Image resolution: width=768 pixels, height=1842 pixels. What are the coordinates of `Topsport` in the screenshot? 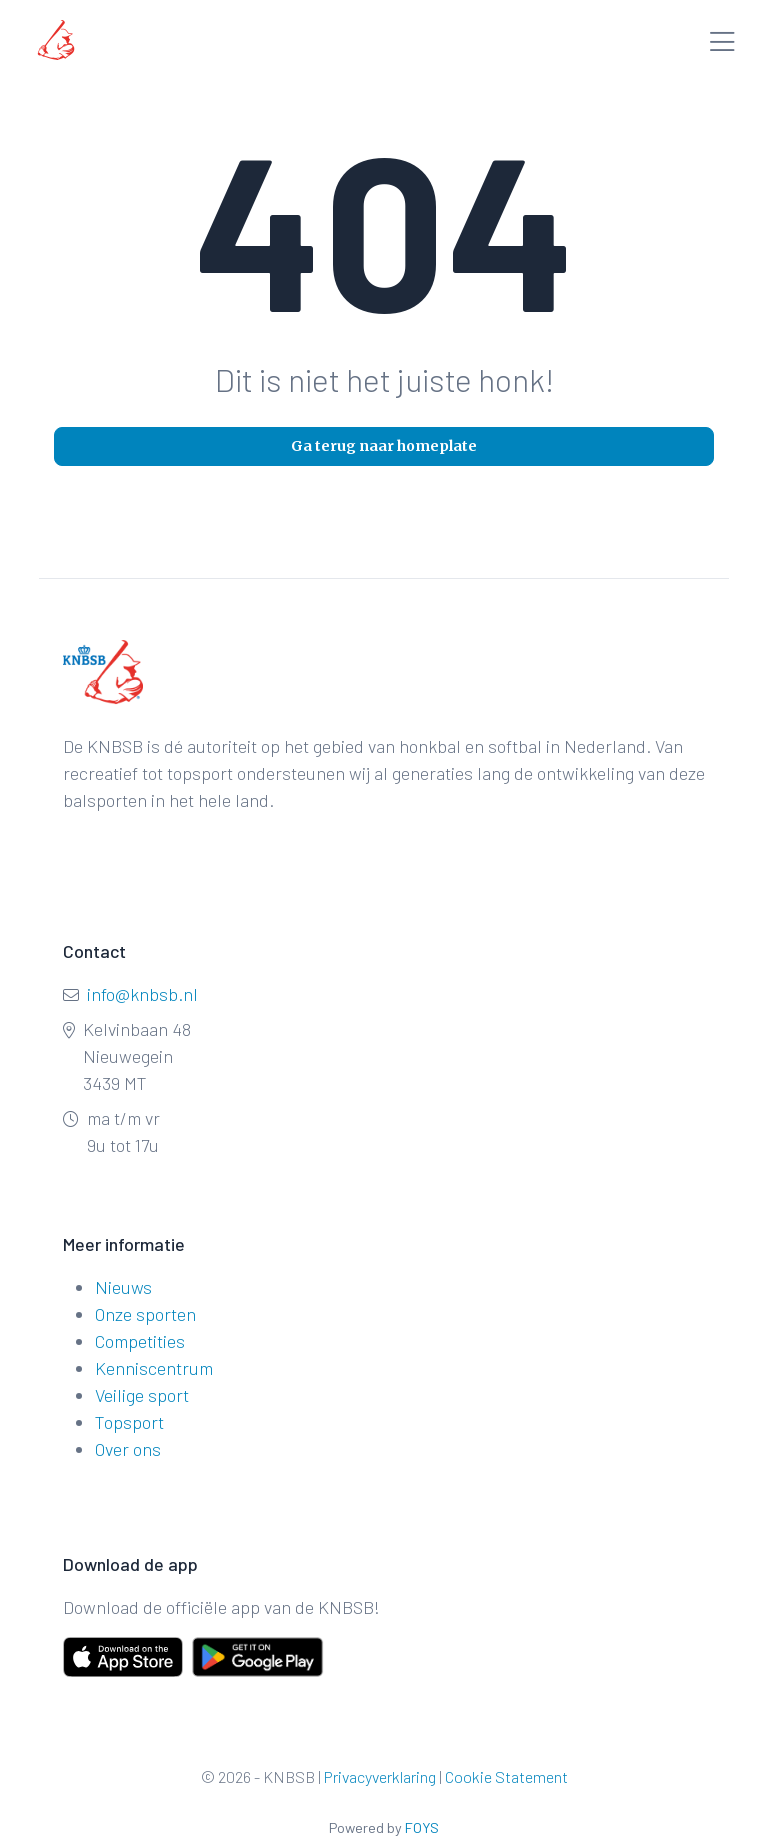 It's located at (129, 1422).